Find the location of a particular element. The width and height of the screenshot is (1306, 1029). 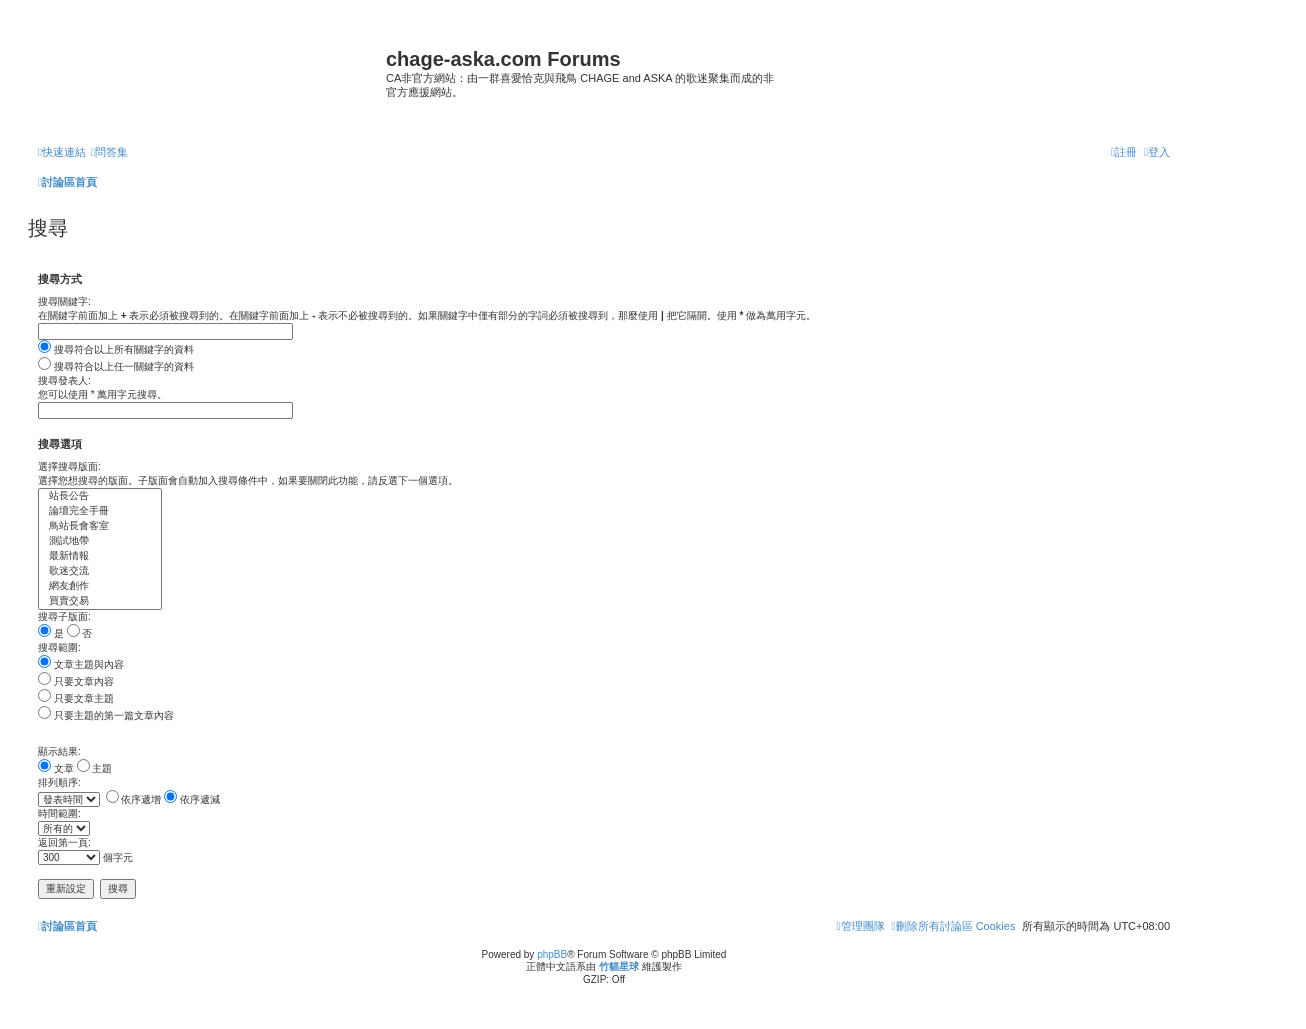

主題 is located at coordinates (95, 768).